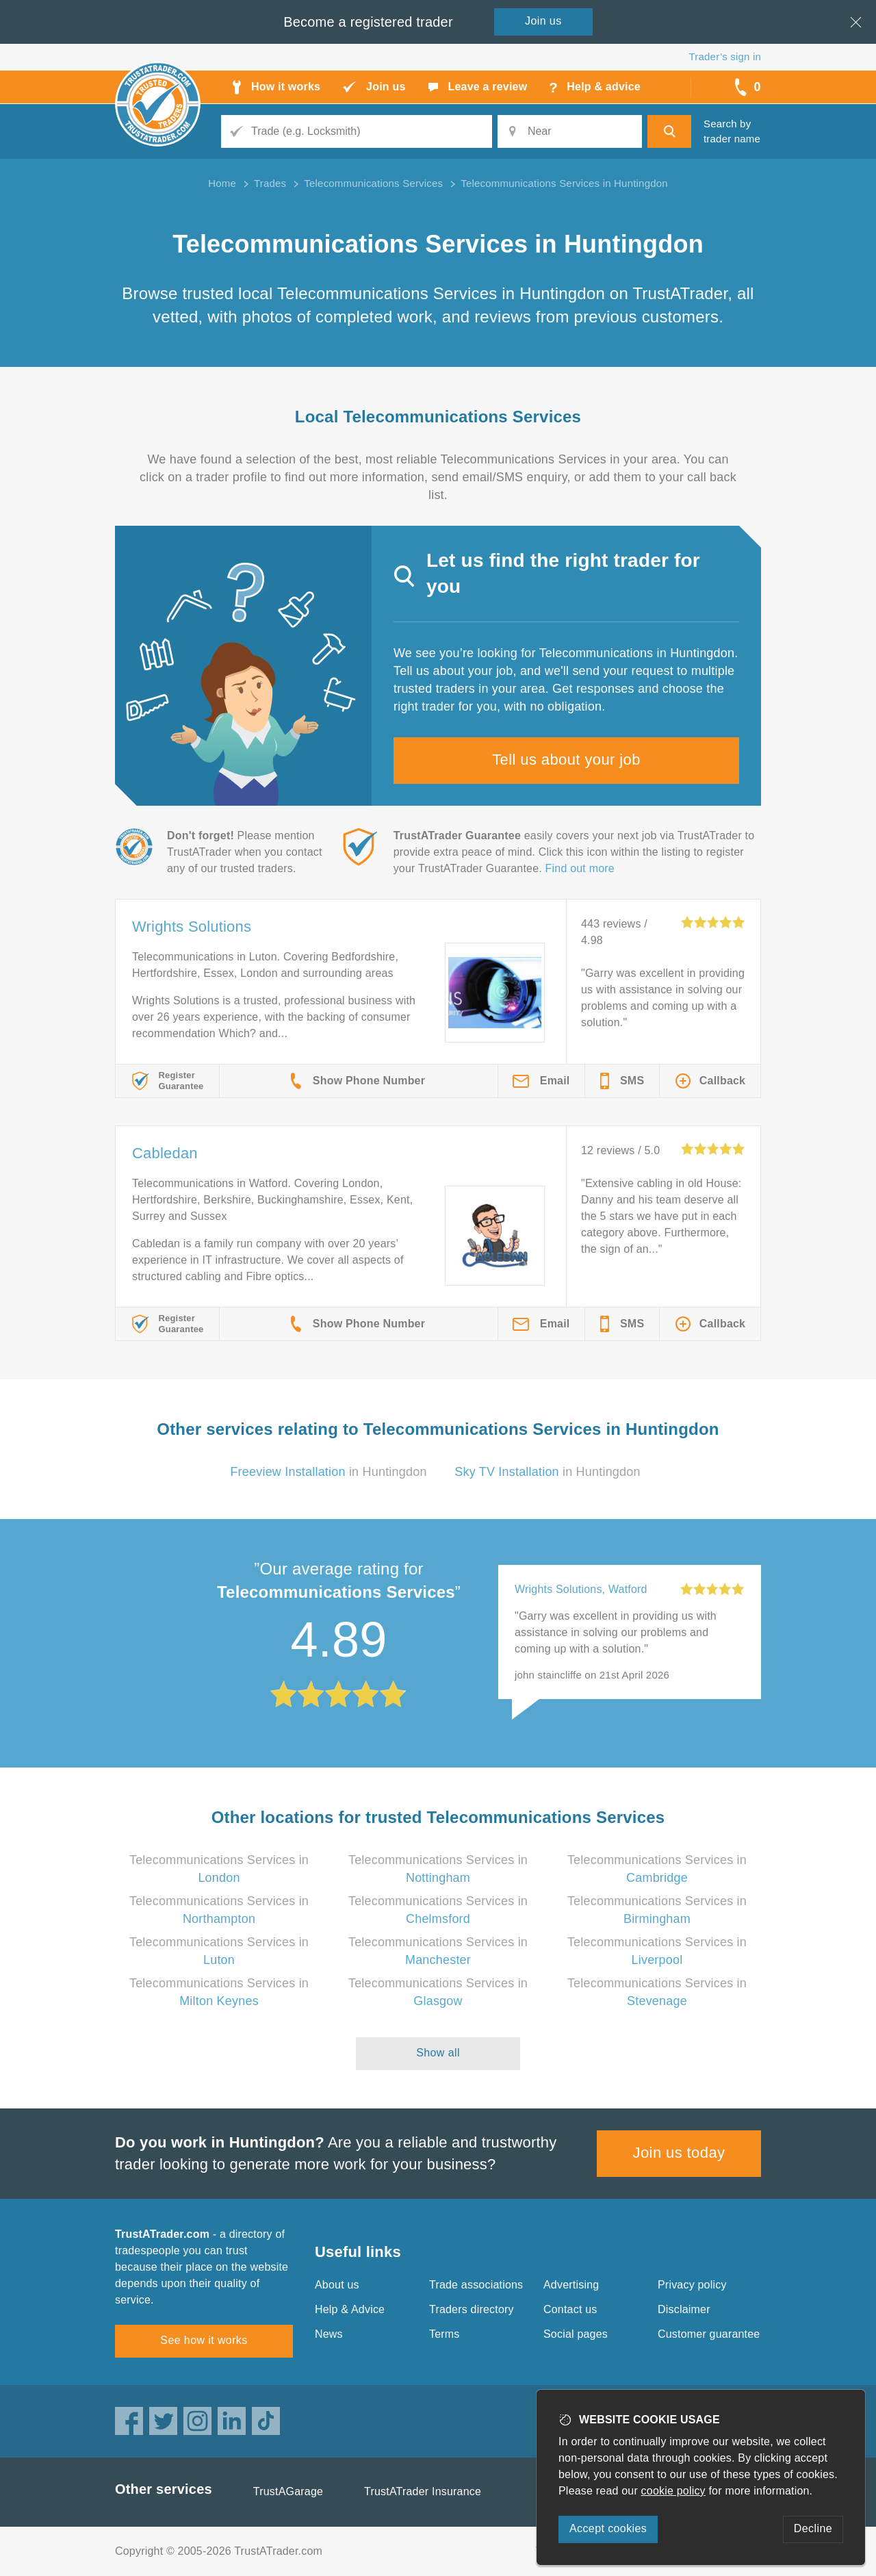 Image resolution: width=876 pixels, height=2576 pixels. Describe the element at coordinates (471, 2309) in the screenshot. I see `Traders directory` at that location.